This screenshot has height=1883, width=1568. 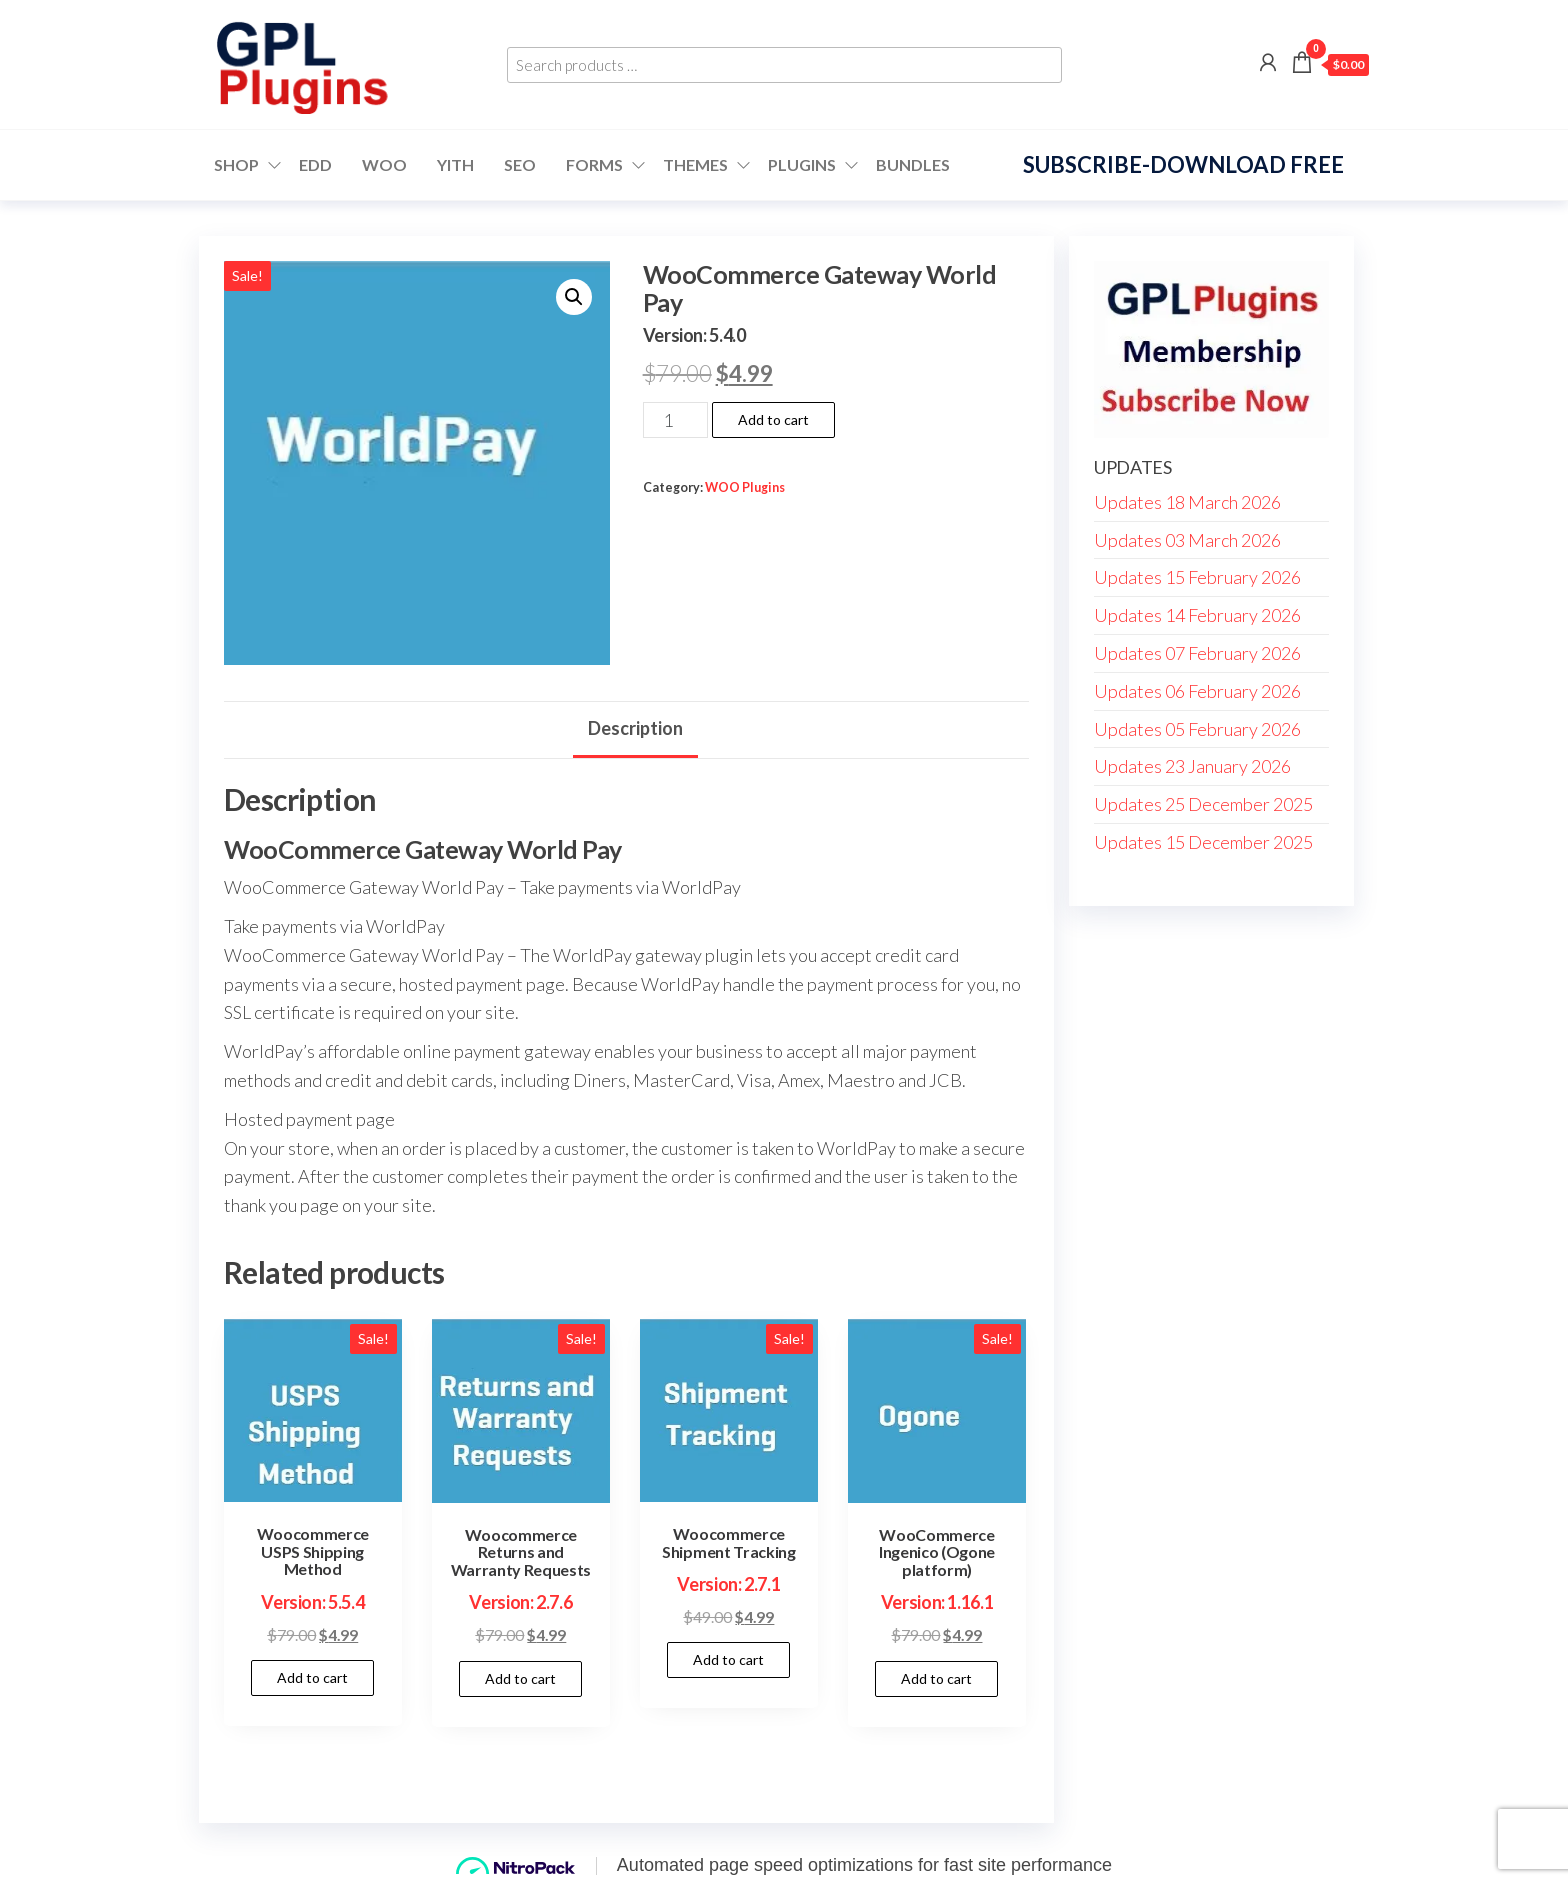 I want to click on Themes, so click(x=695, y=164).